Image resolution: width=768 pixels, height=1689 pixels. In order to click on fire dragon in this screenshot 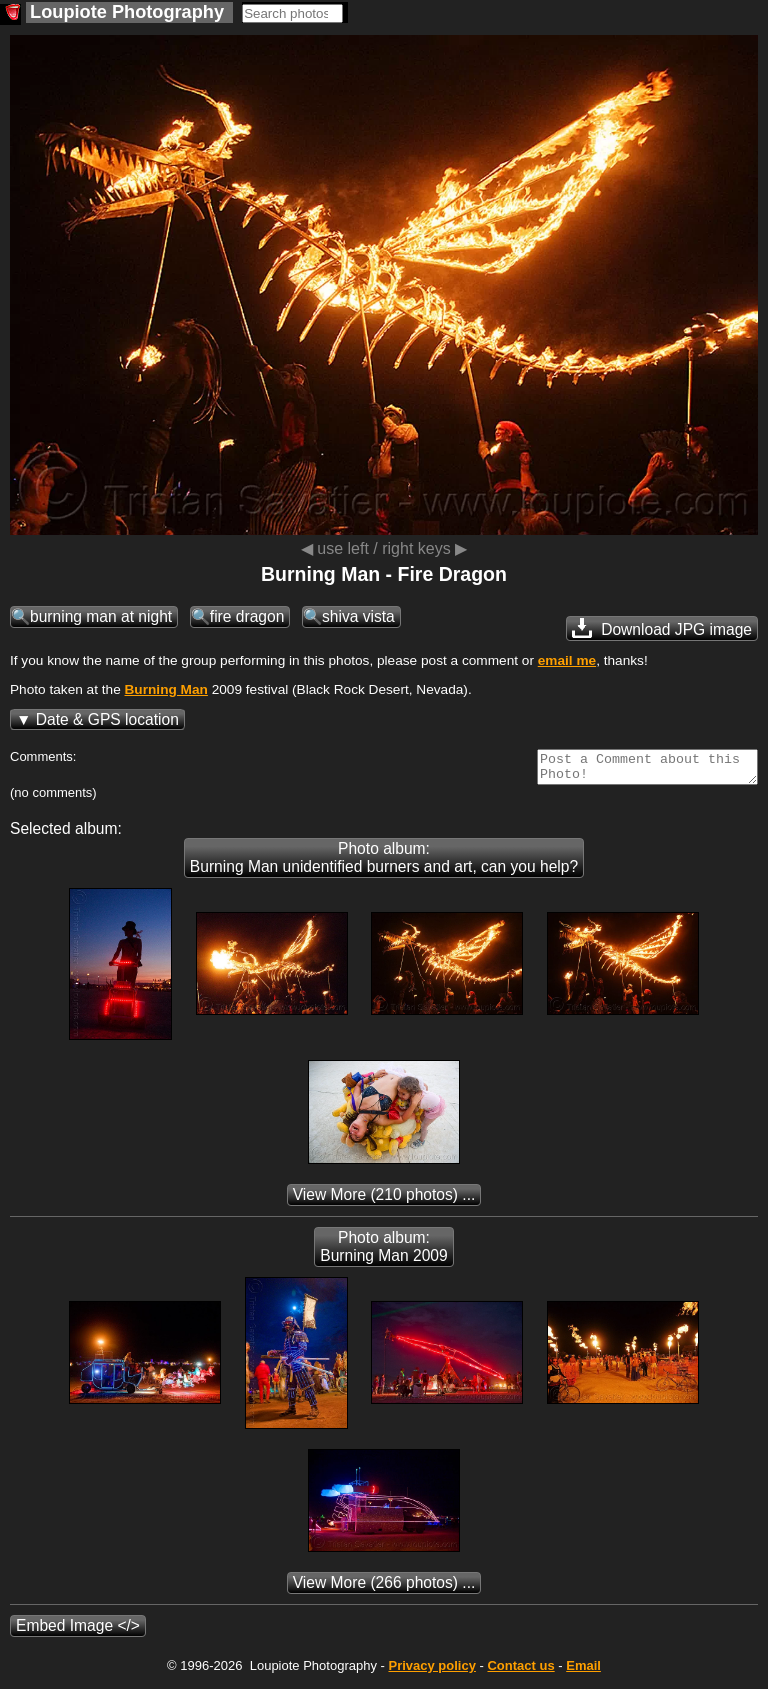, I will do `click(247, 616)`.